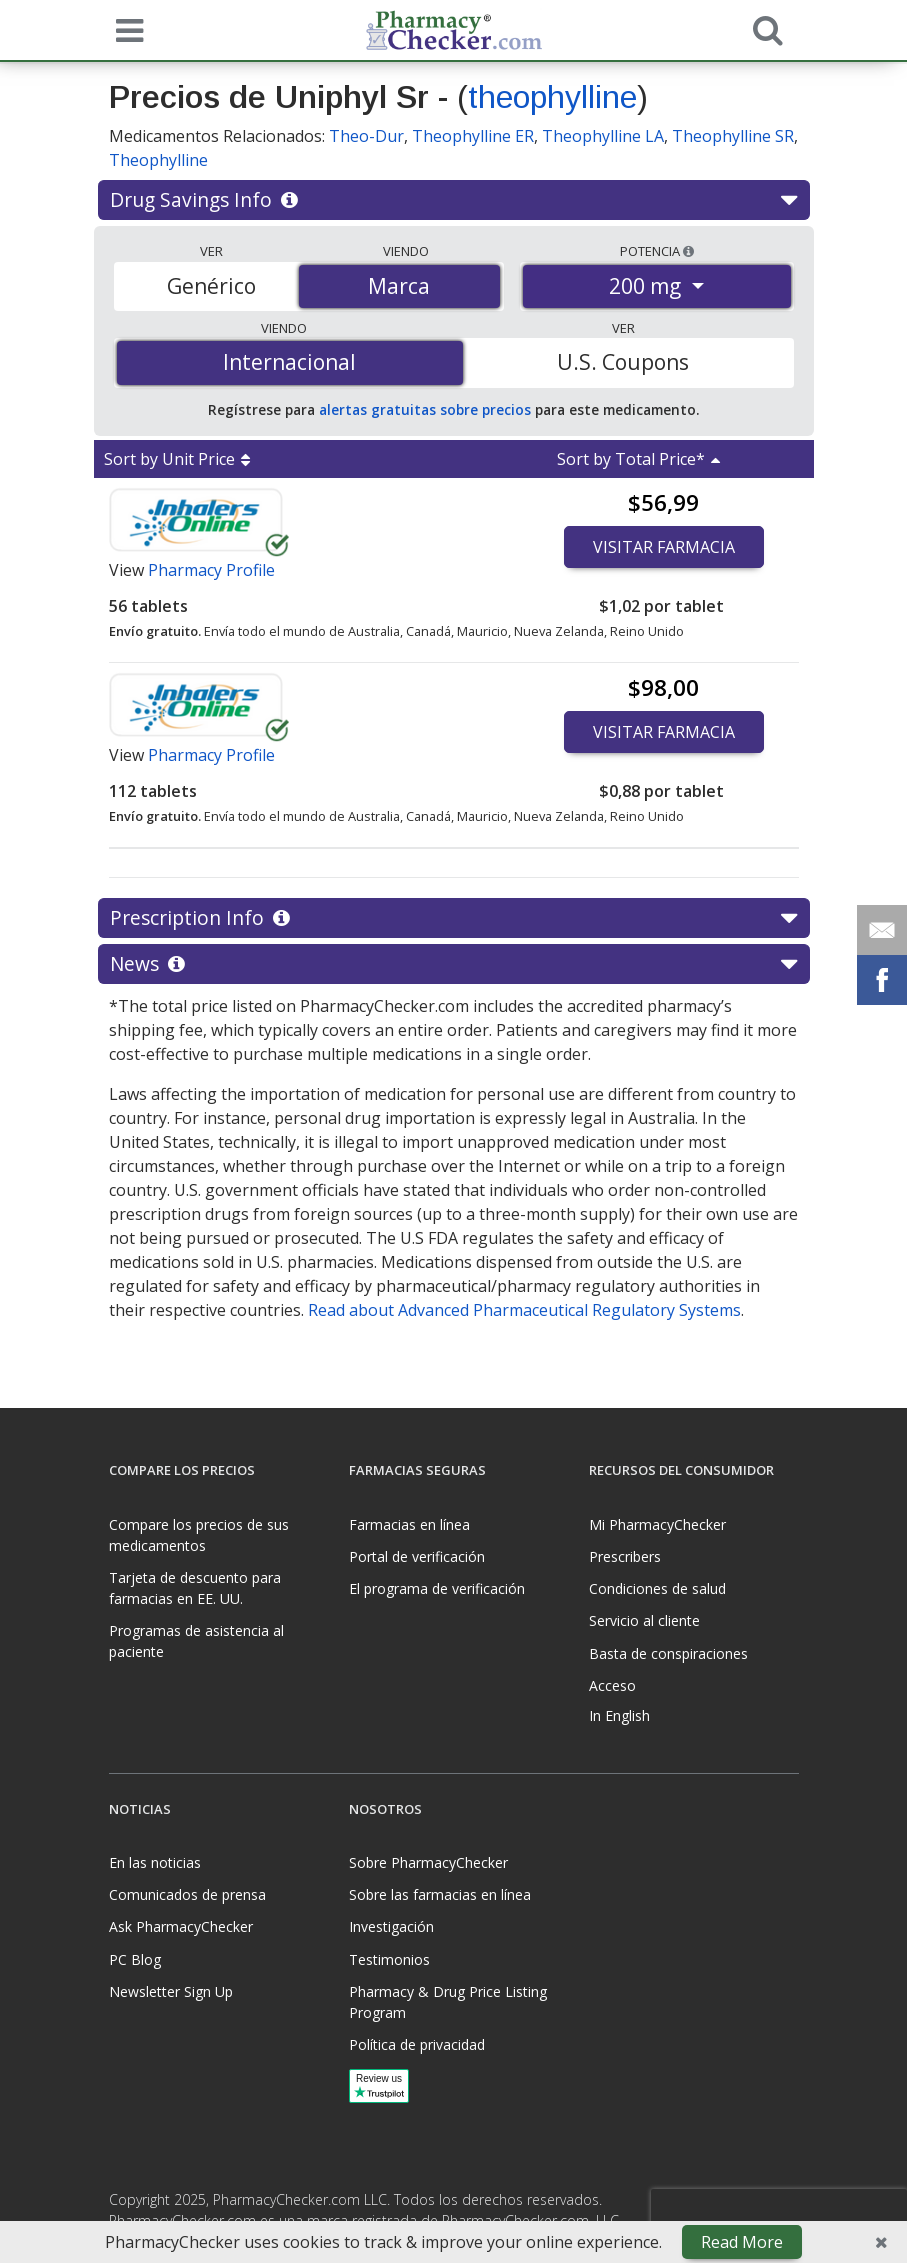  Describe the element at coordinates (211, 570) in the screenshot. I see `Pharmacy Profile` at that location.